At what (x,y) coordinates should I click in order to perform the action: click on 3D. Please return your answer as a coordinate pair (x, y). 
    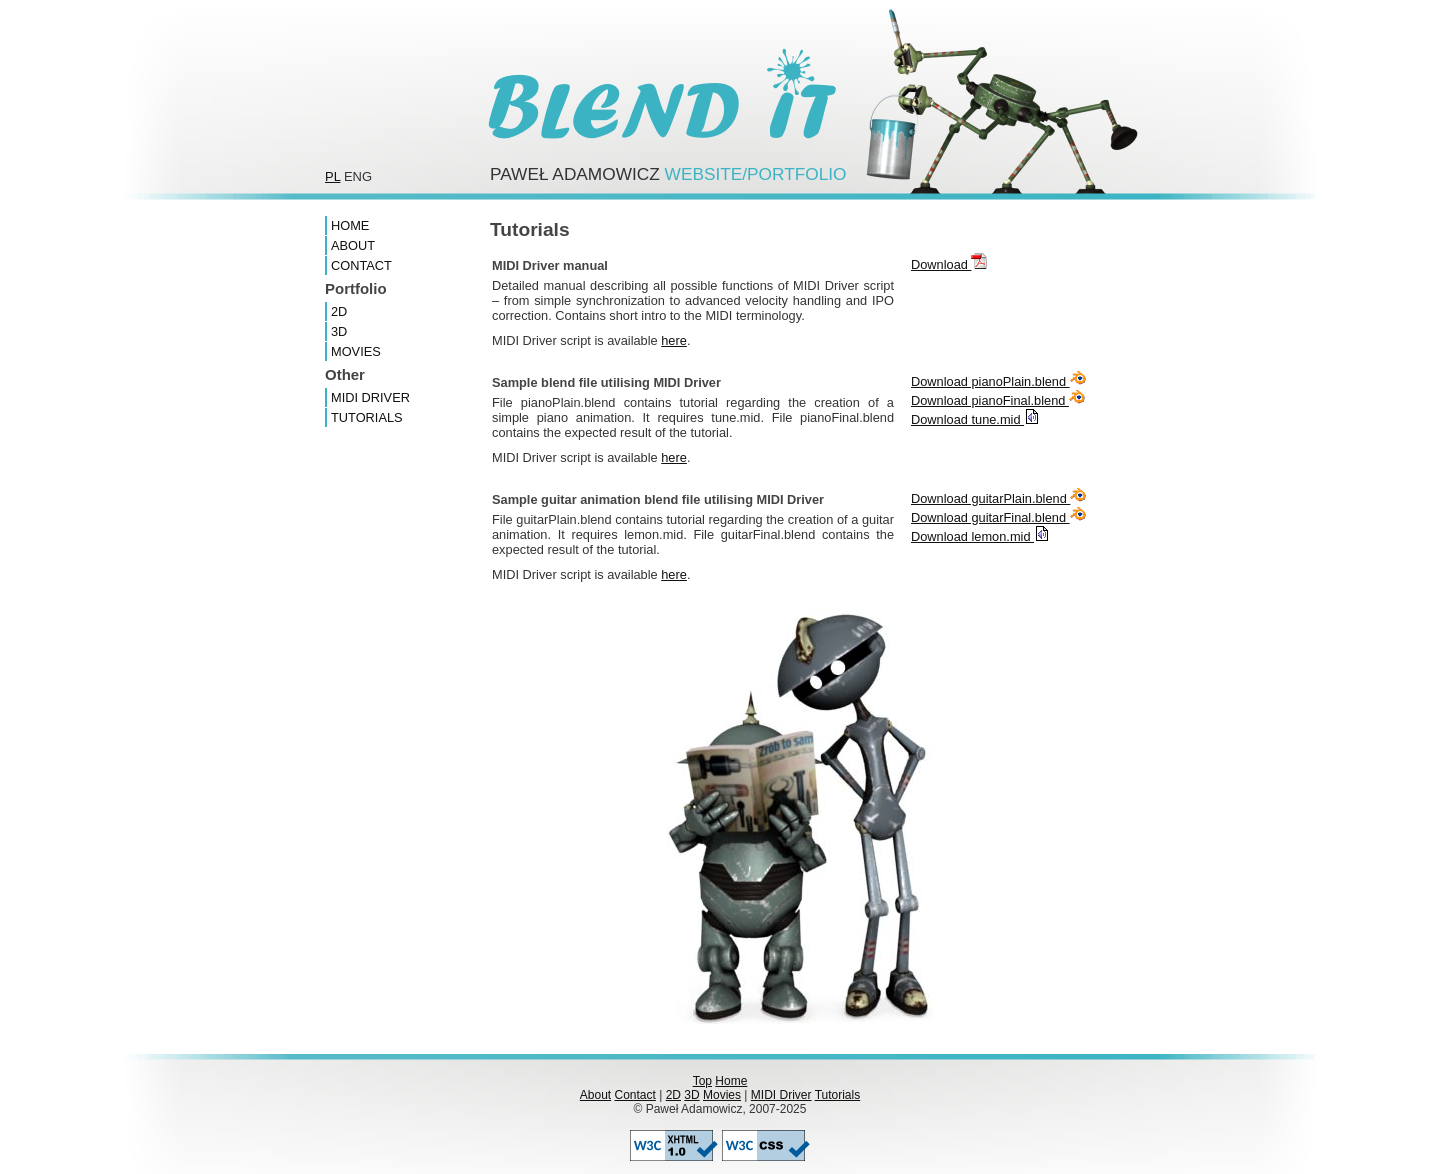
    Looking at the image, I should click on (339, 331).